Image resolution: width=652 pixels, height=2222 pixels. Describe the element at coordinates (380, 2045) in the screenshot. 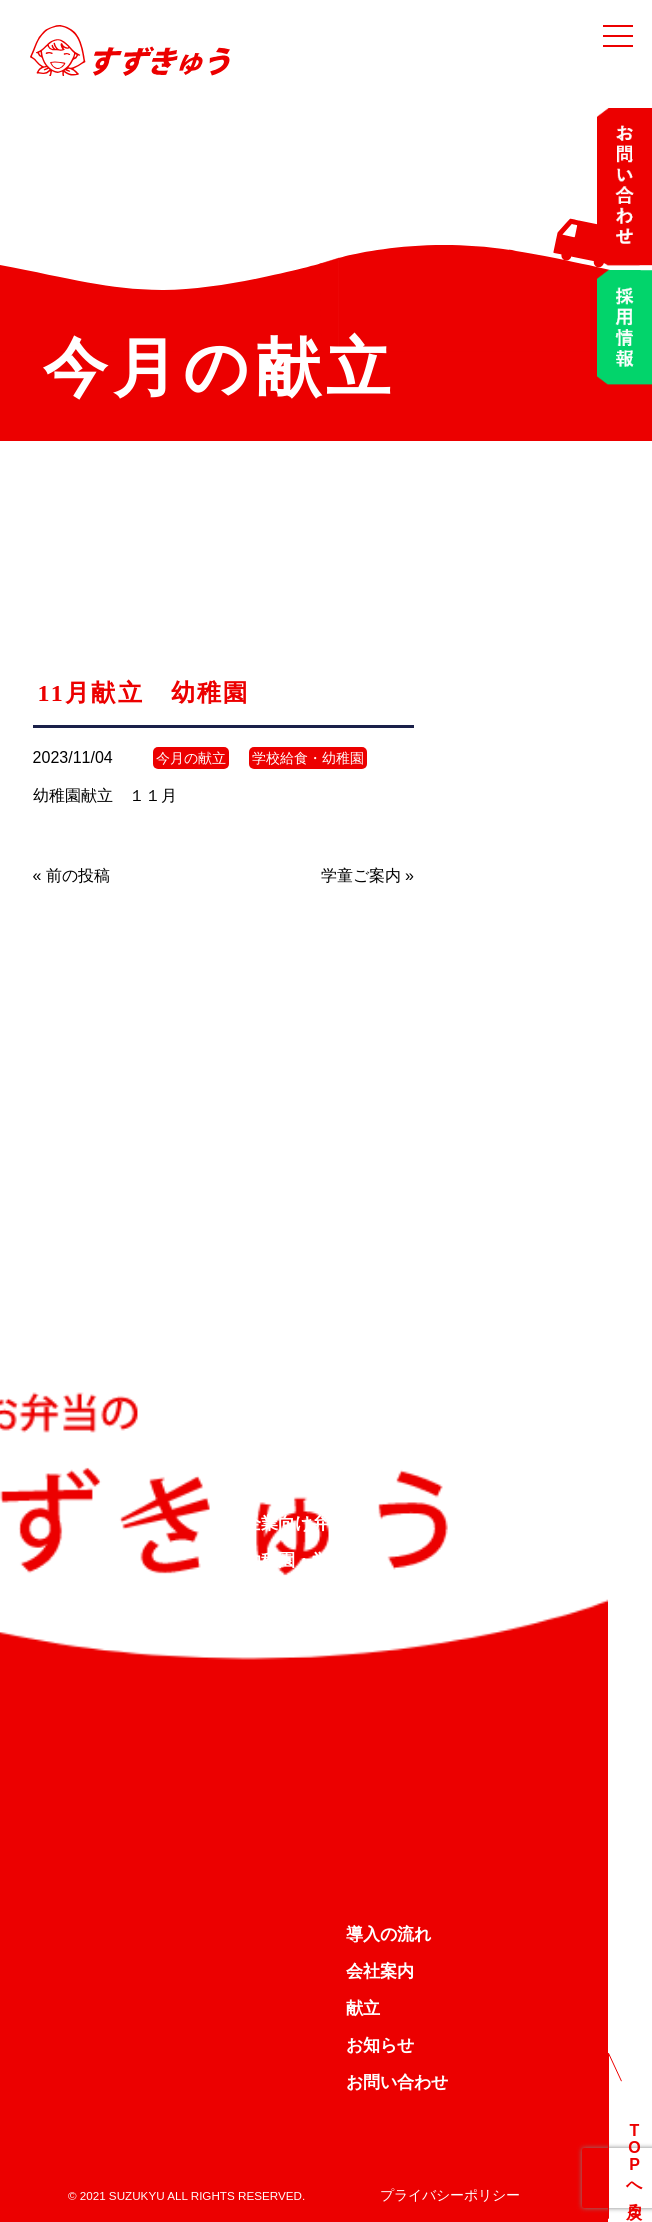

I see `お知らせ` at that location.